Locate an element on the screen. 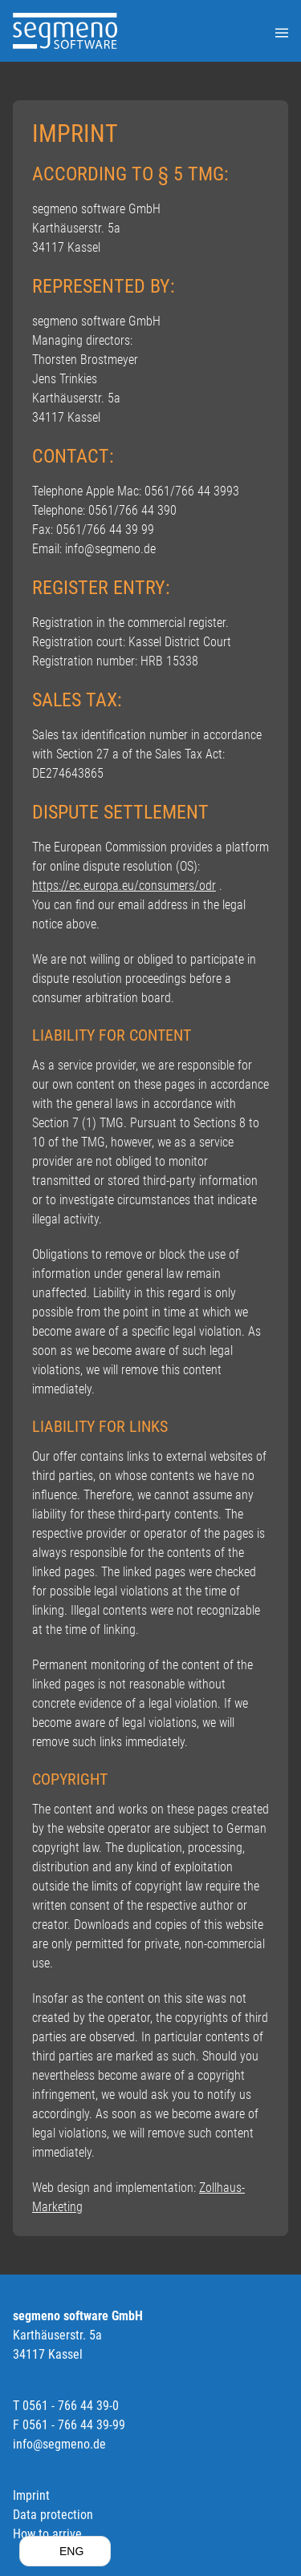 Image resolution: width=301 pixels, height=2576 pixels. [button] is located at coordinates (65, 2551).